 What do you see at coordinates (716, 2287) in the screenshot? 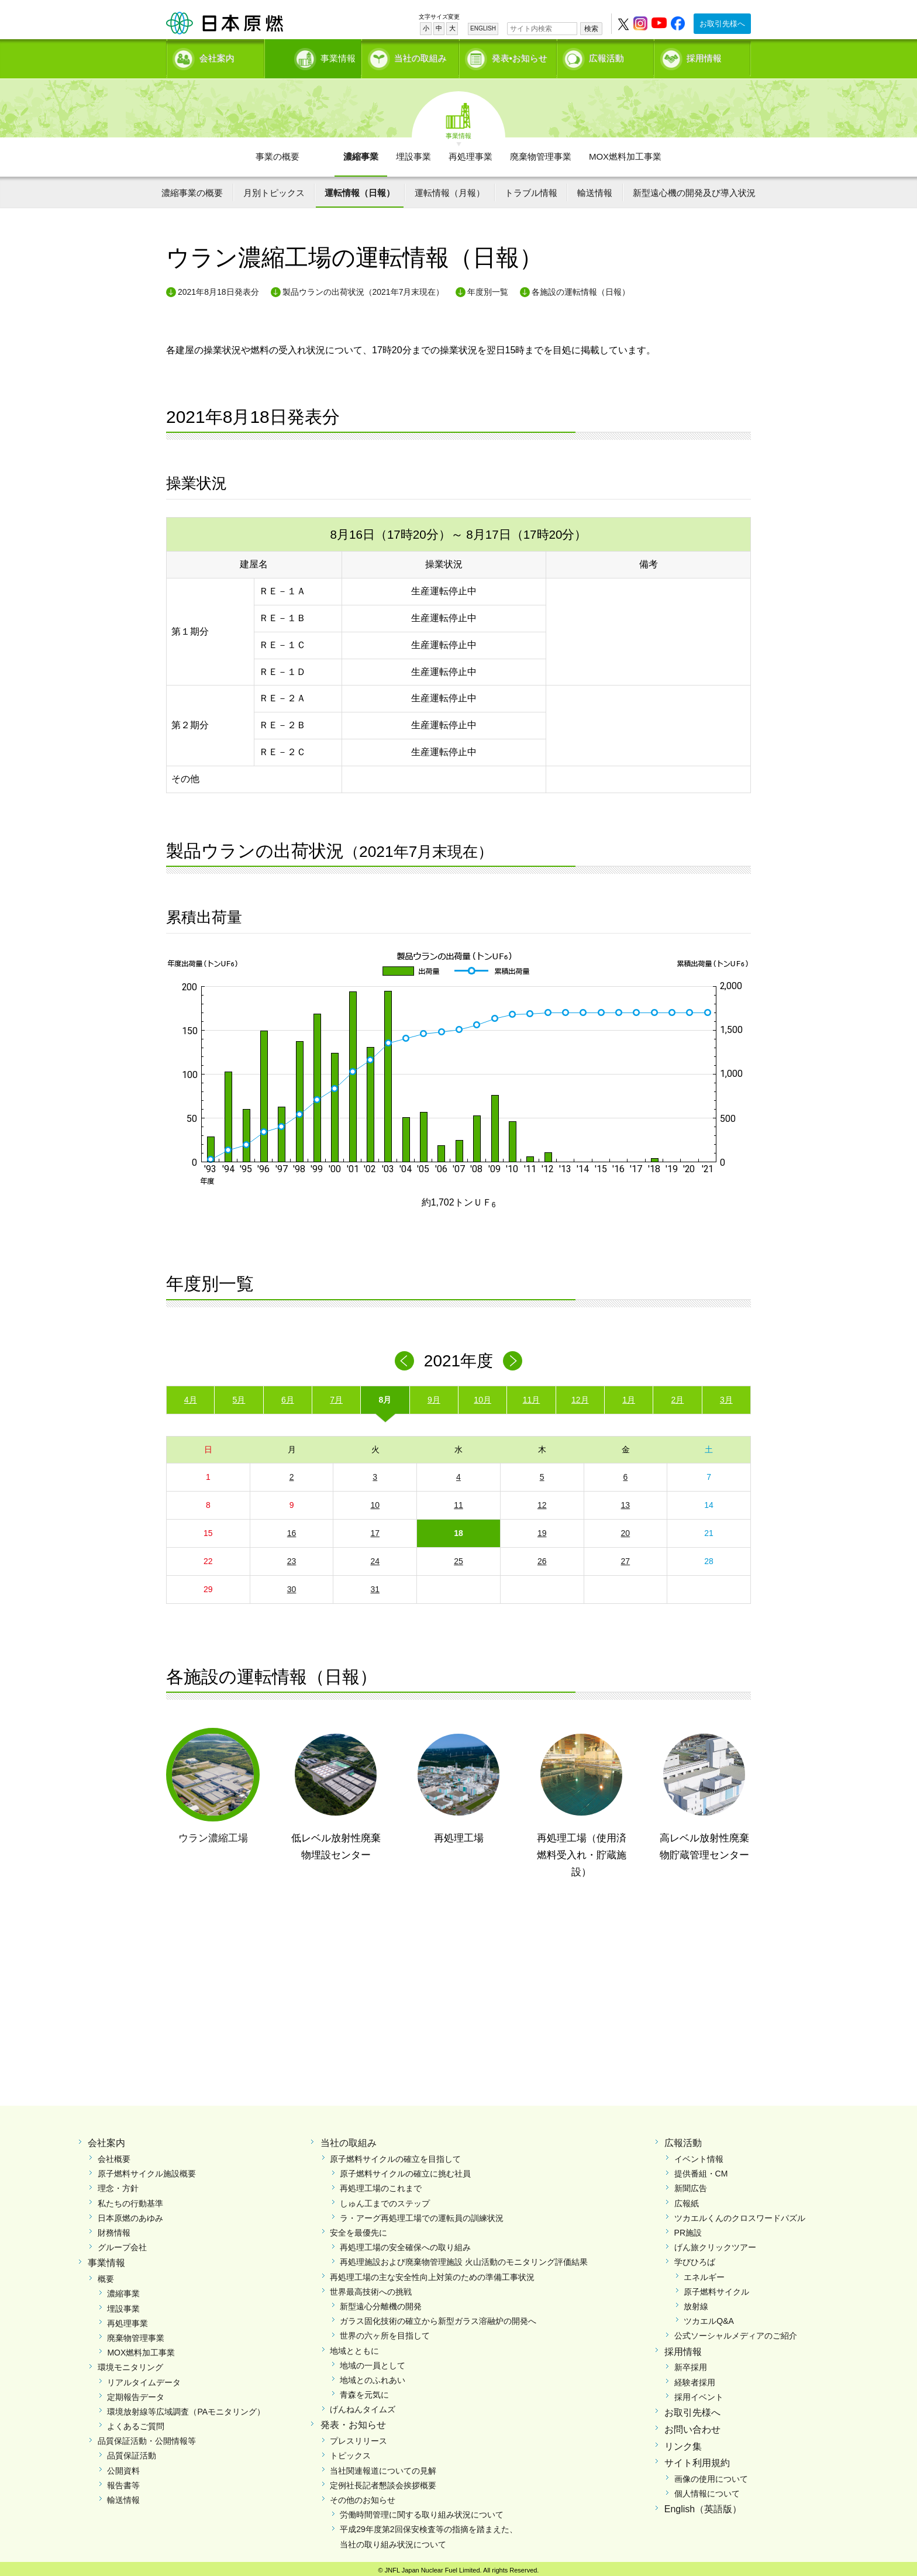
I see `原子燃料サイクル` at bounding box center [716, 2287].